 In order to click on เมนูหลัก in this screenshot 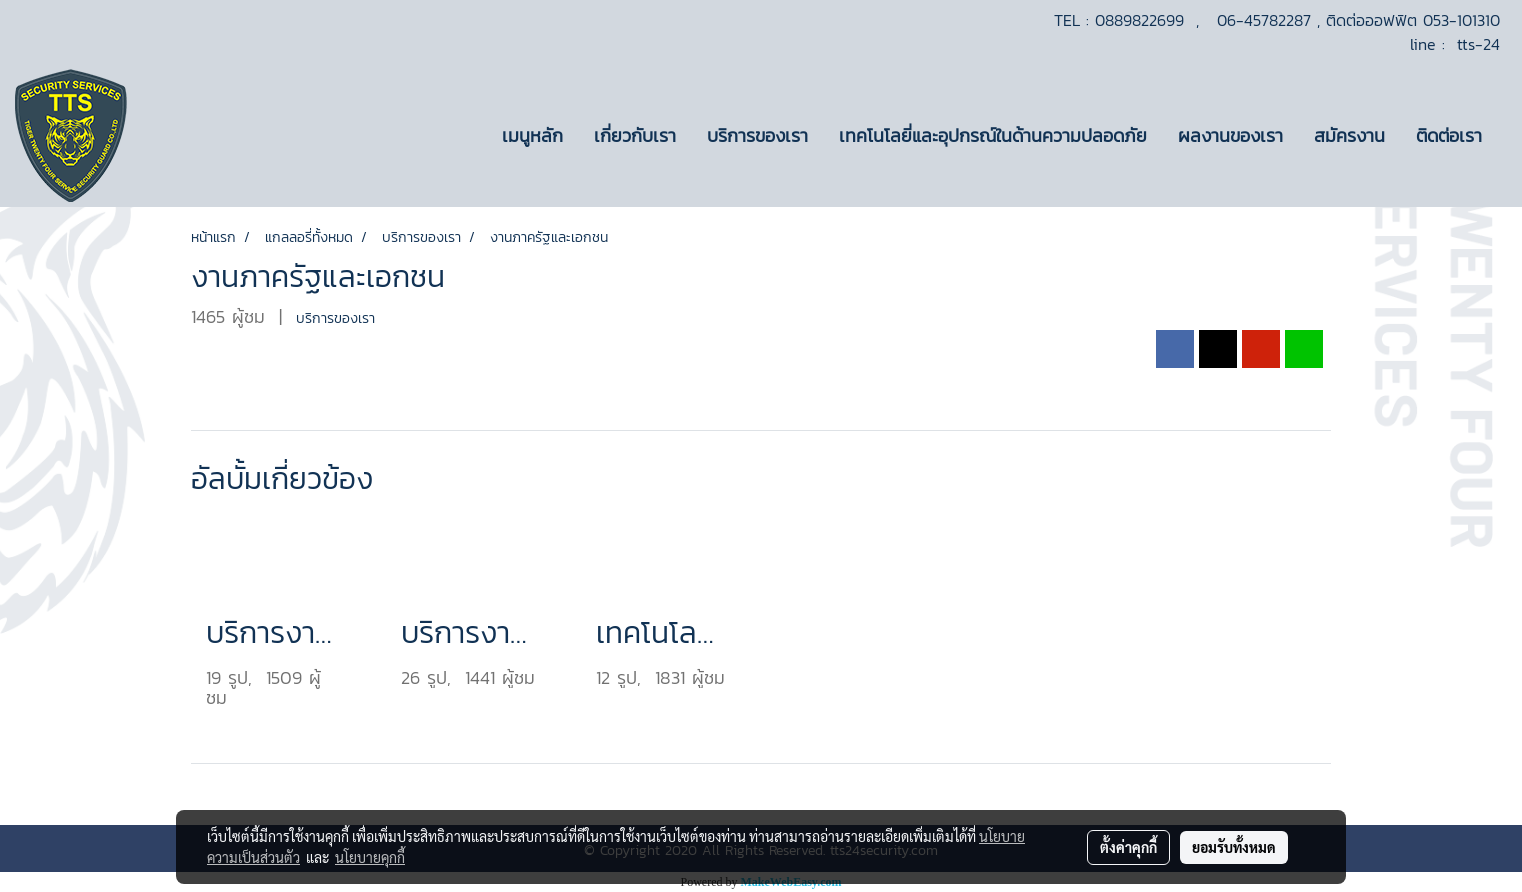, I will do `click(532, 135)`.